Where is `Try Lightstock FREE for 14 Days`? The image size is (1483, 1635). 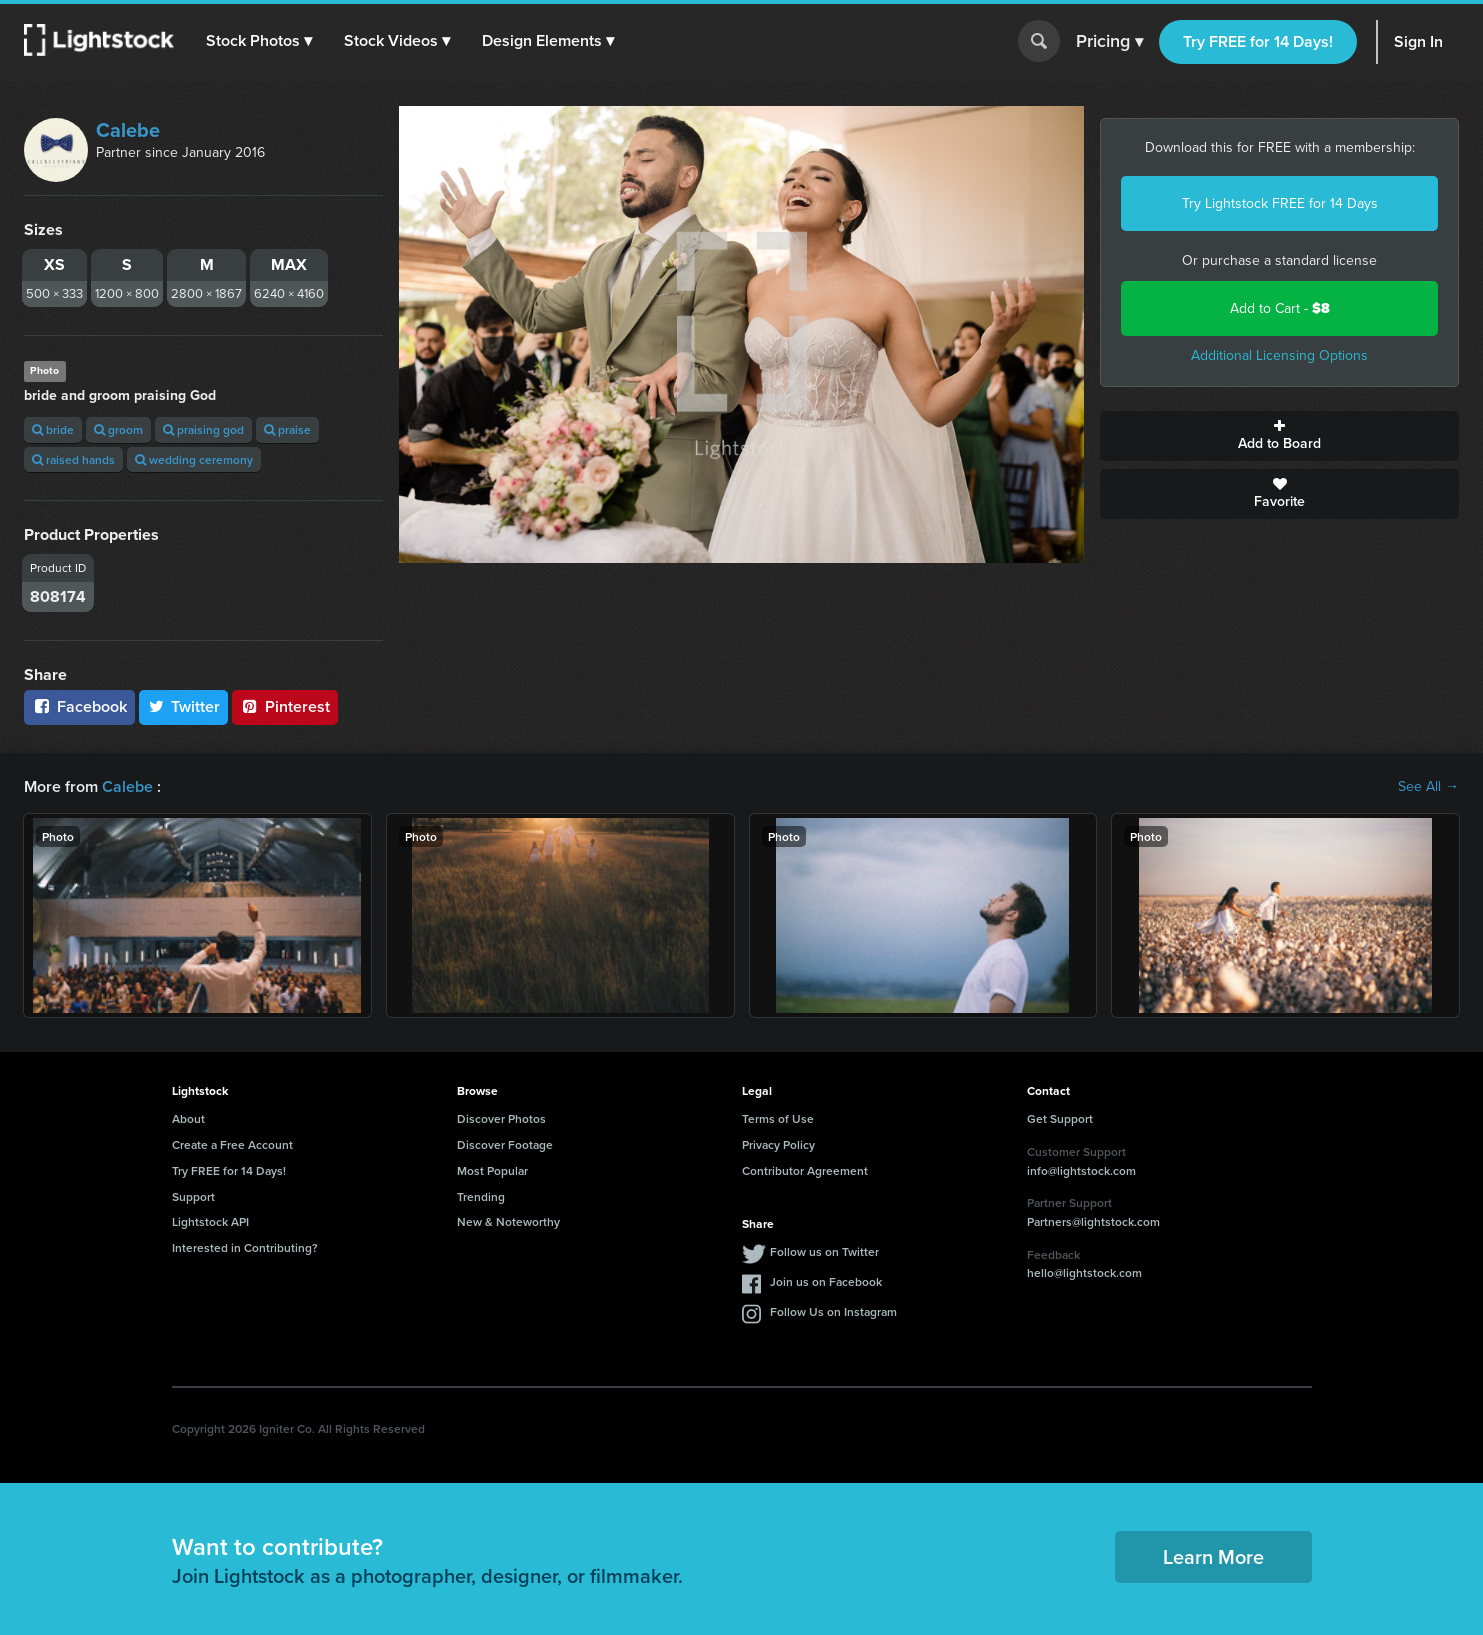 Try Lightstock FREE for 14 Days is located at coordinates (1280, 203).